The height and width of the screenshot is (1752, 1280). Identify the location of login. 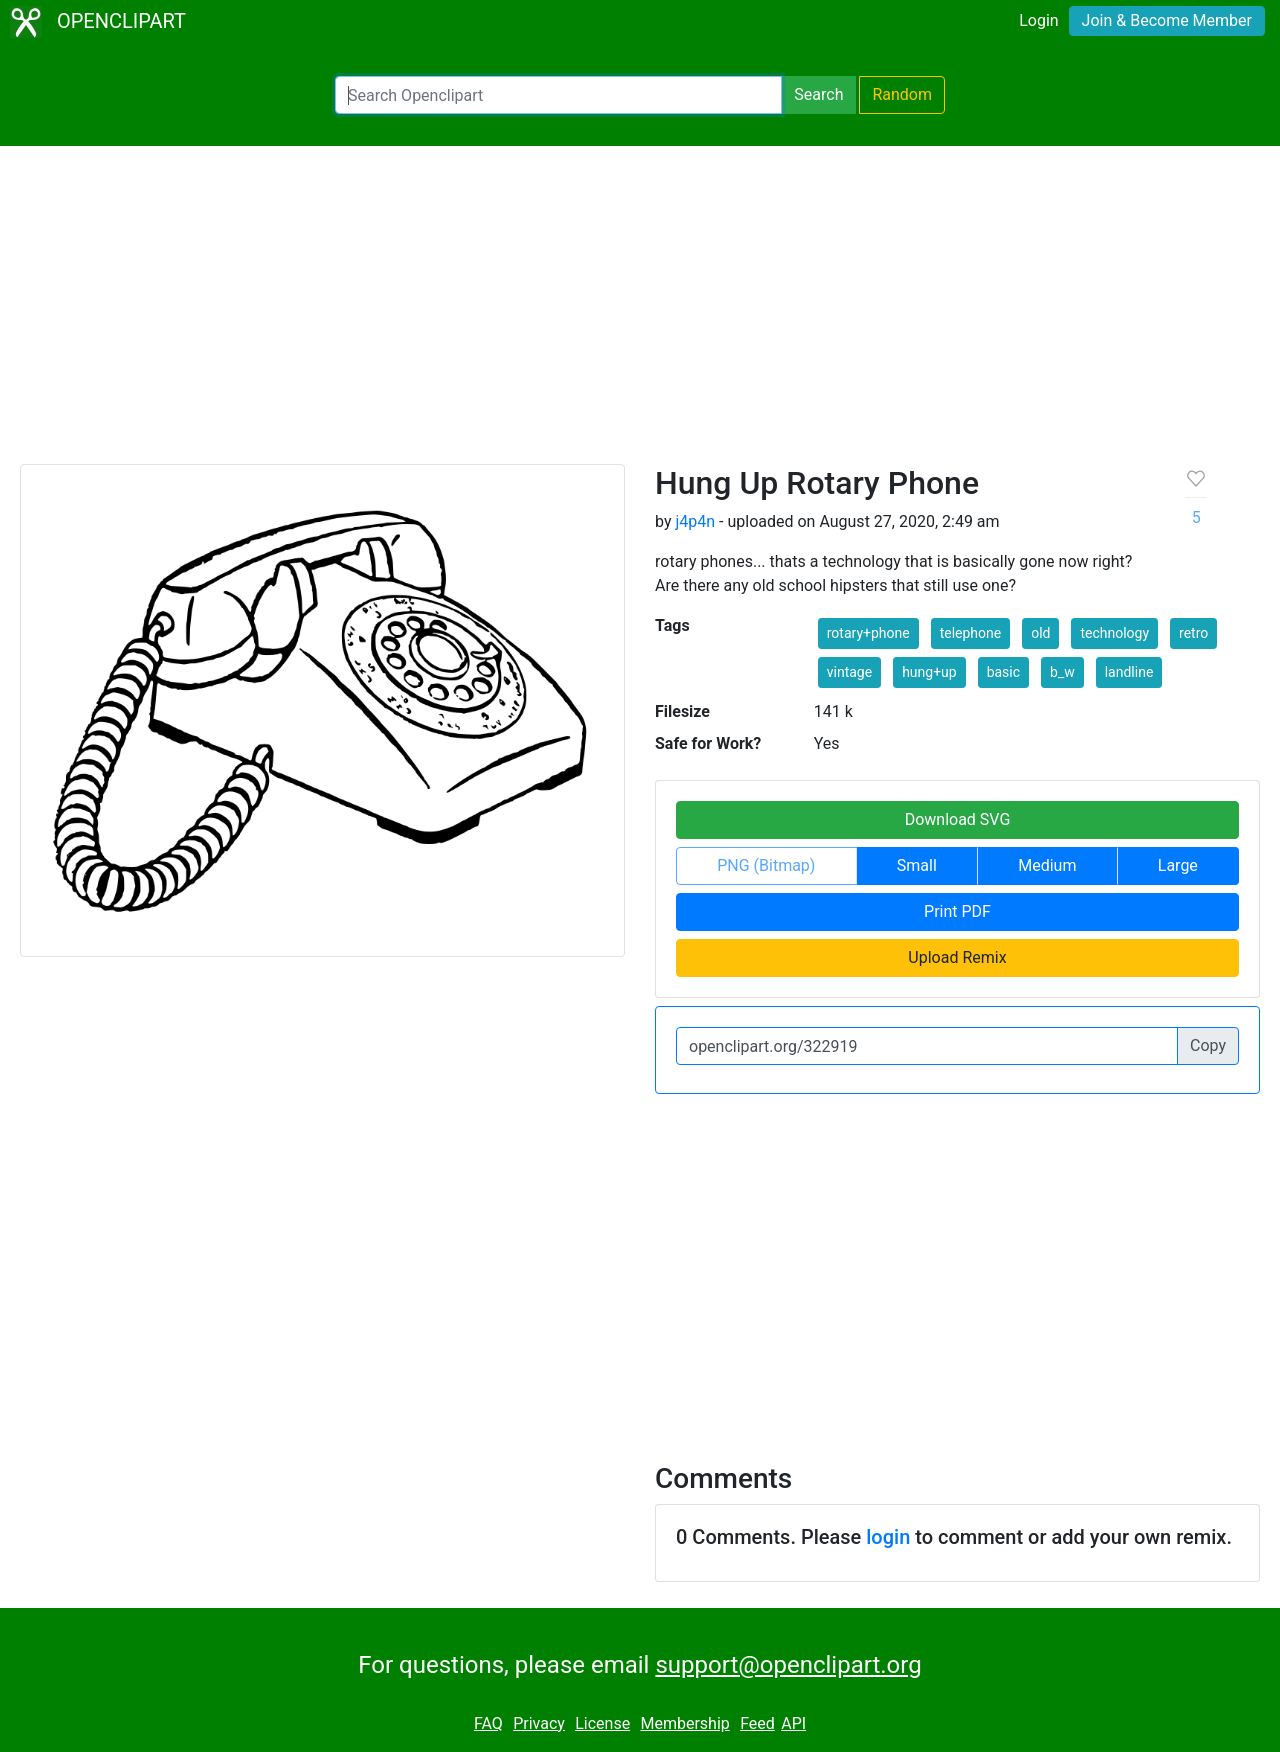
(888, 1537).